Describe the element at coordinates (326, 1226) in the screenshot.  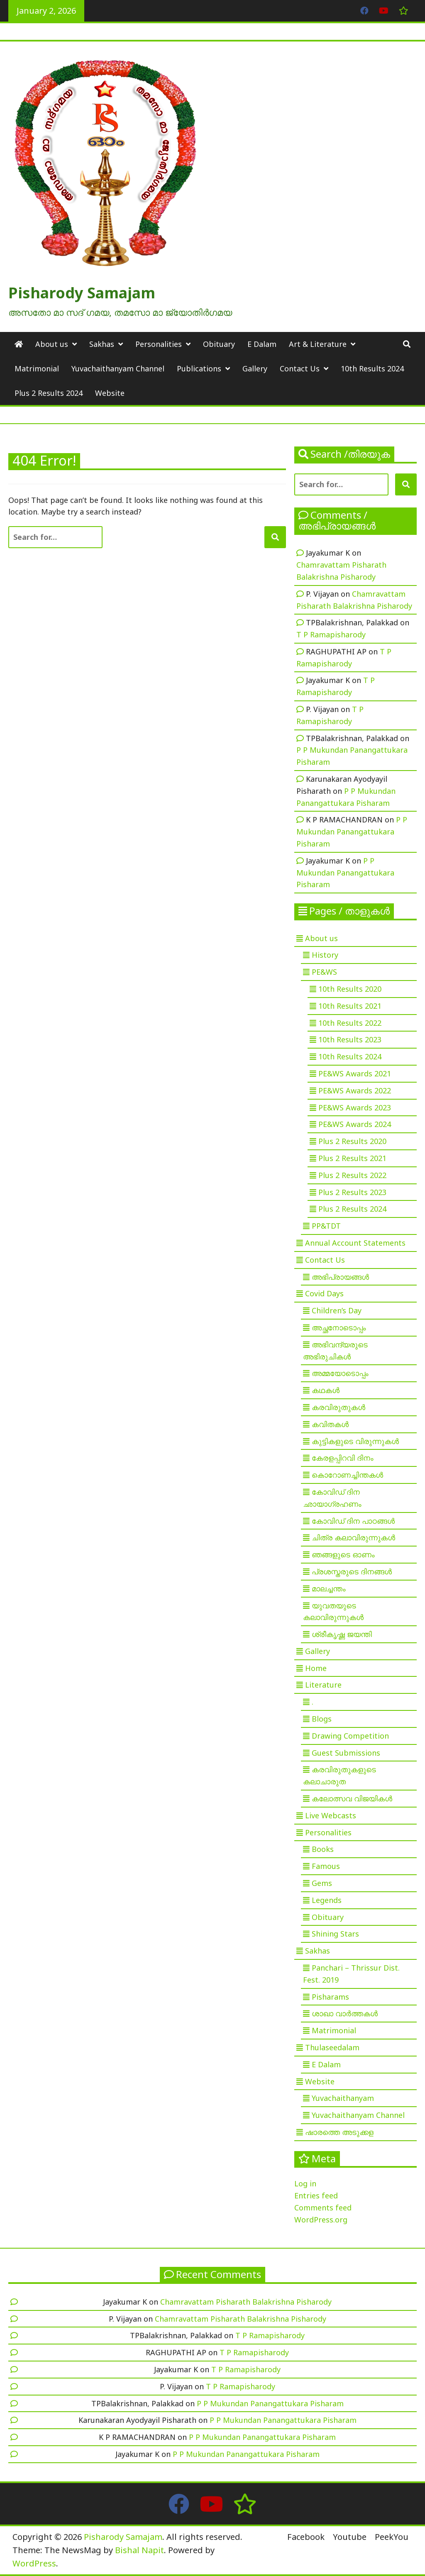
I see `PP&TDT` at that location.